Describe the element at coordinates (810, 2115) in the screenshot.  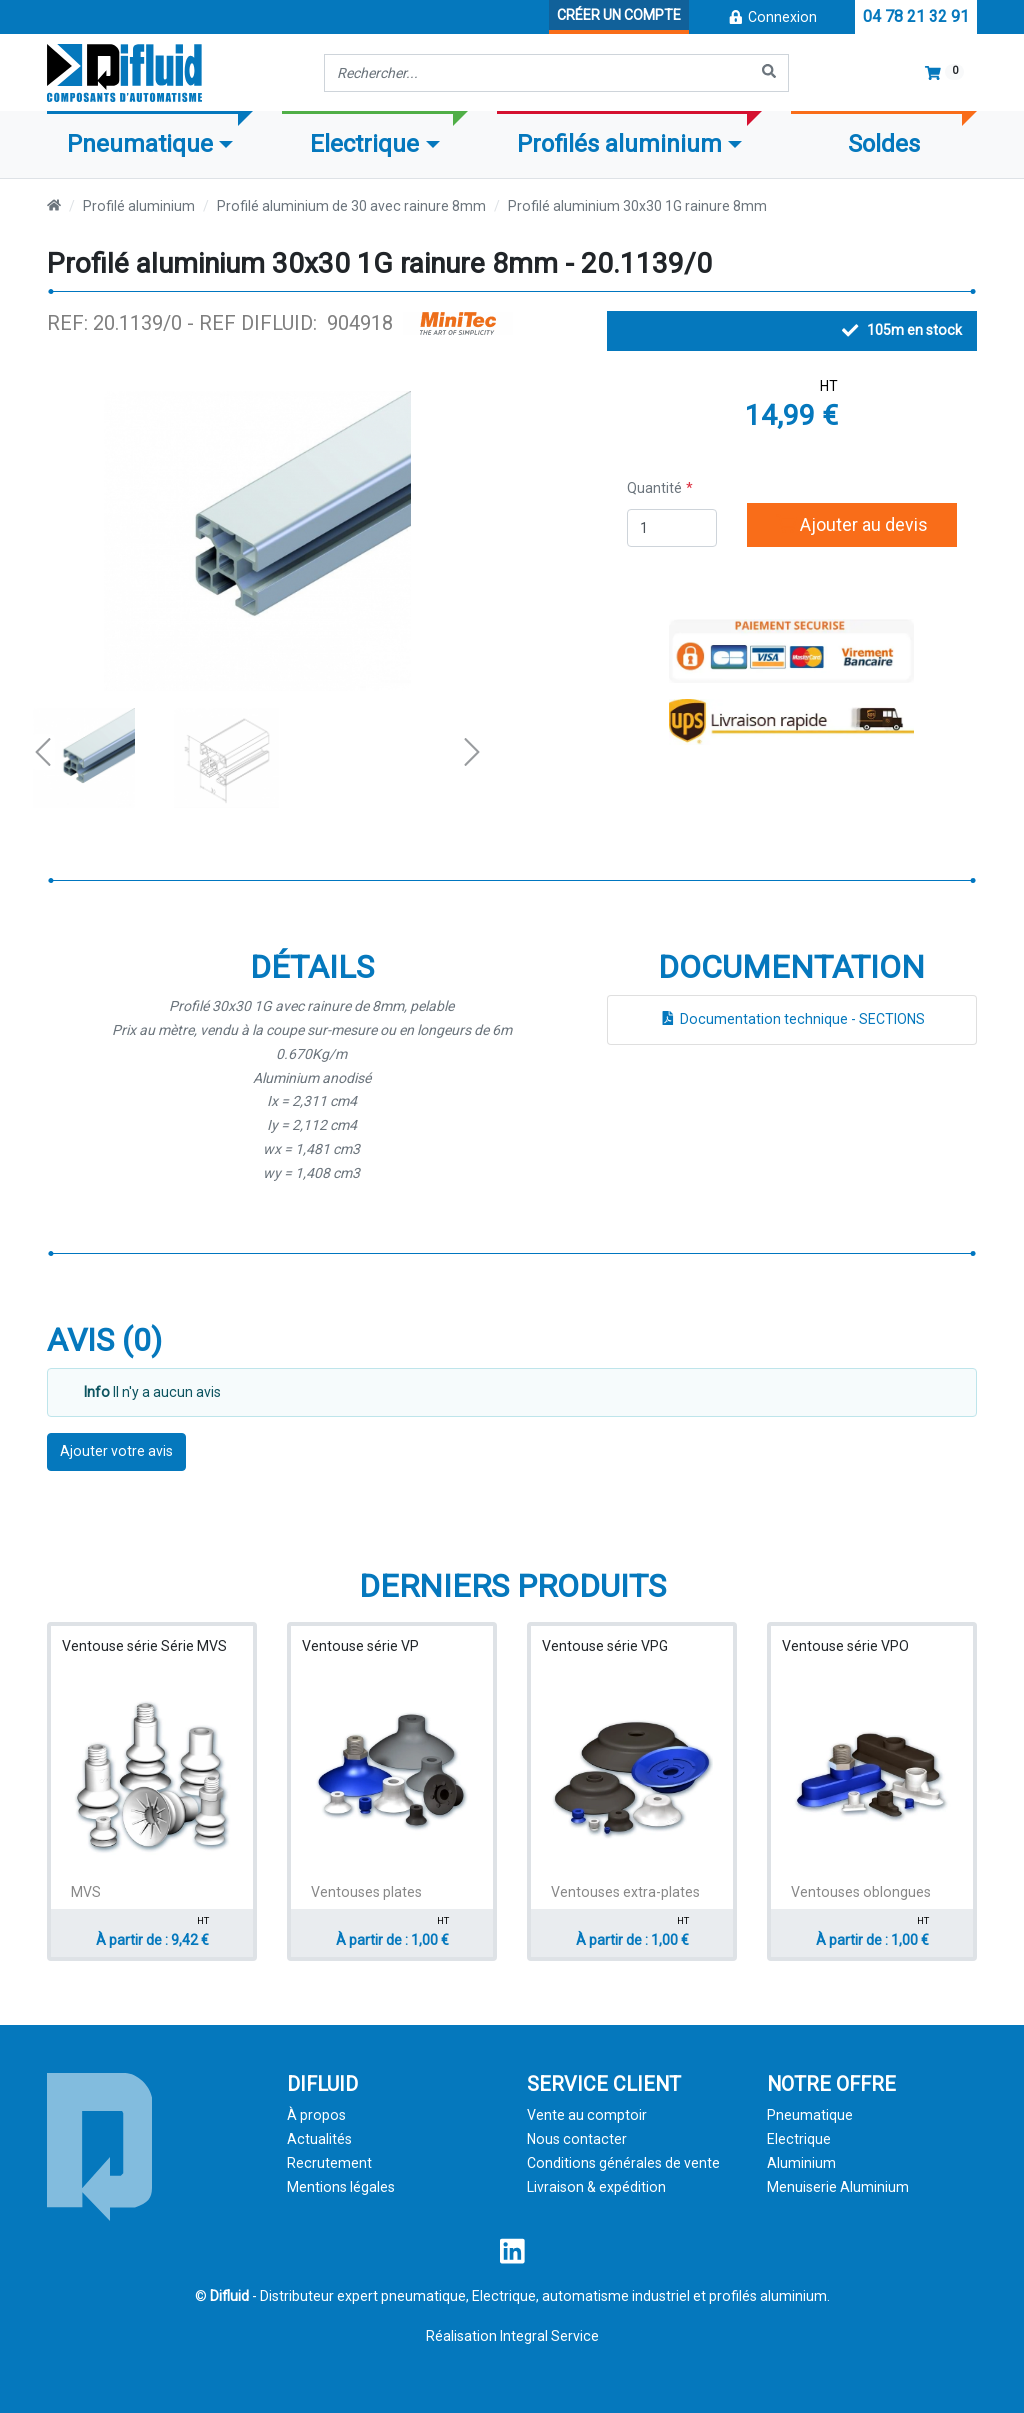
I see `Pneumatique` at that location.